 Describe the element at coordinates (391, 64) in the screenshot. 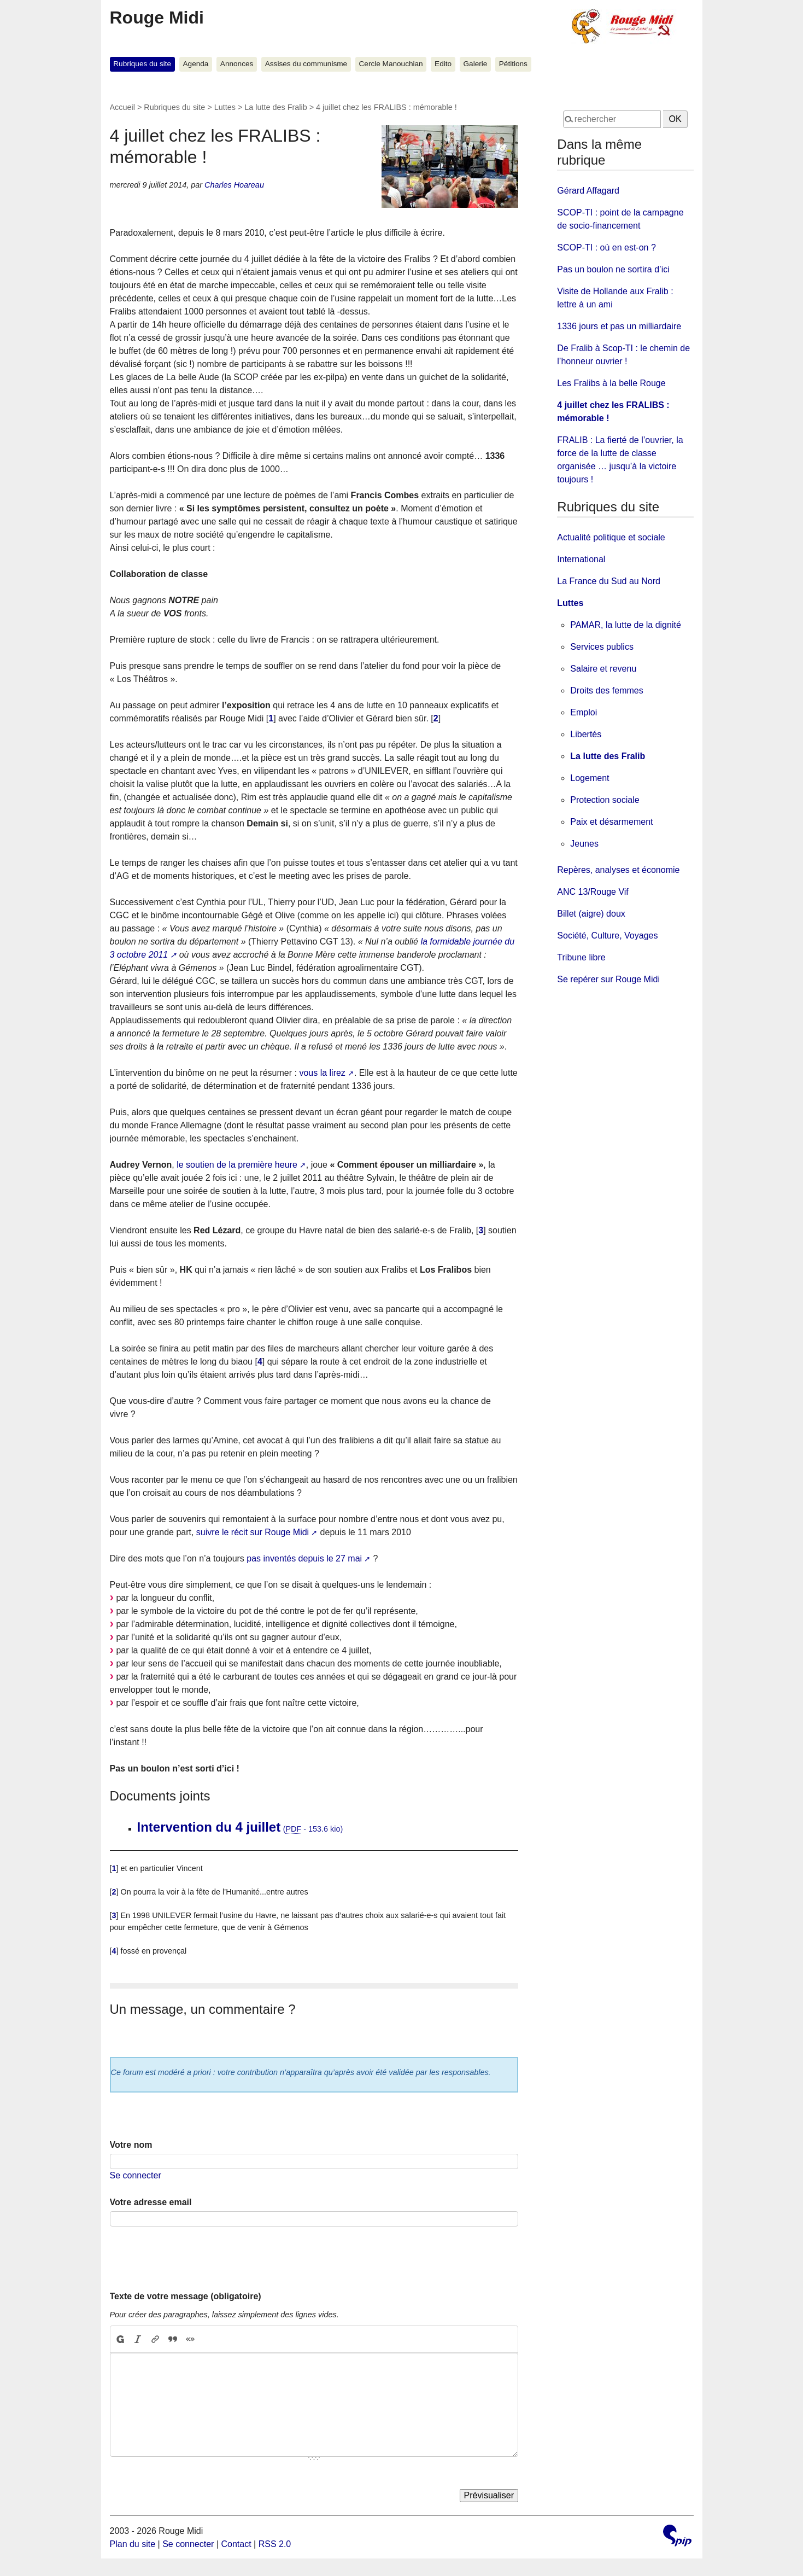

I see `Cercle Manouchian` at that location.